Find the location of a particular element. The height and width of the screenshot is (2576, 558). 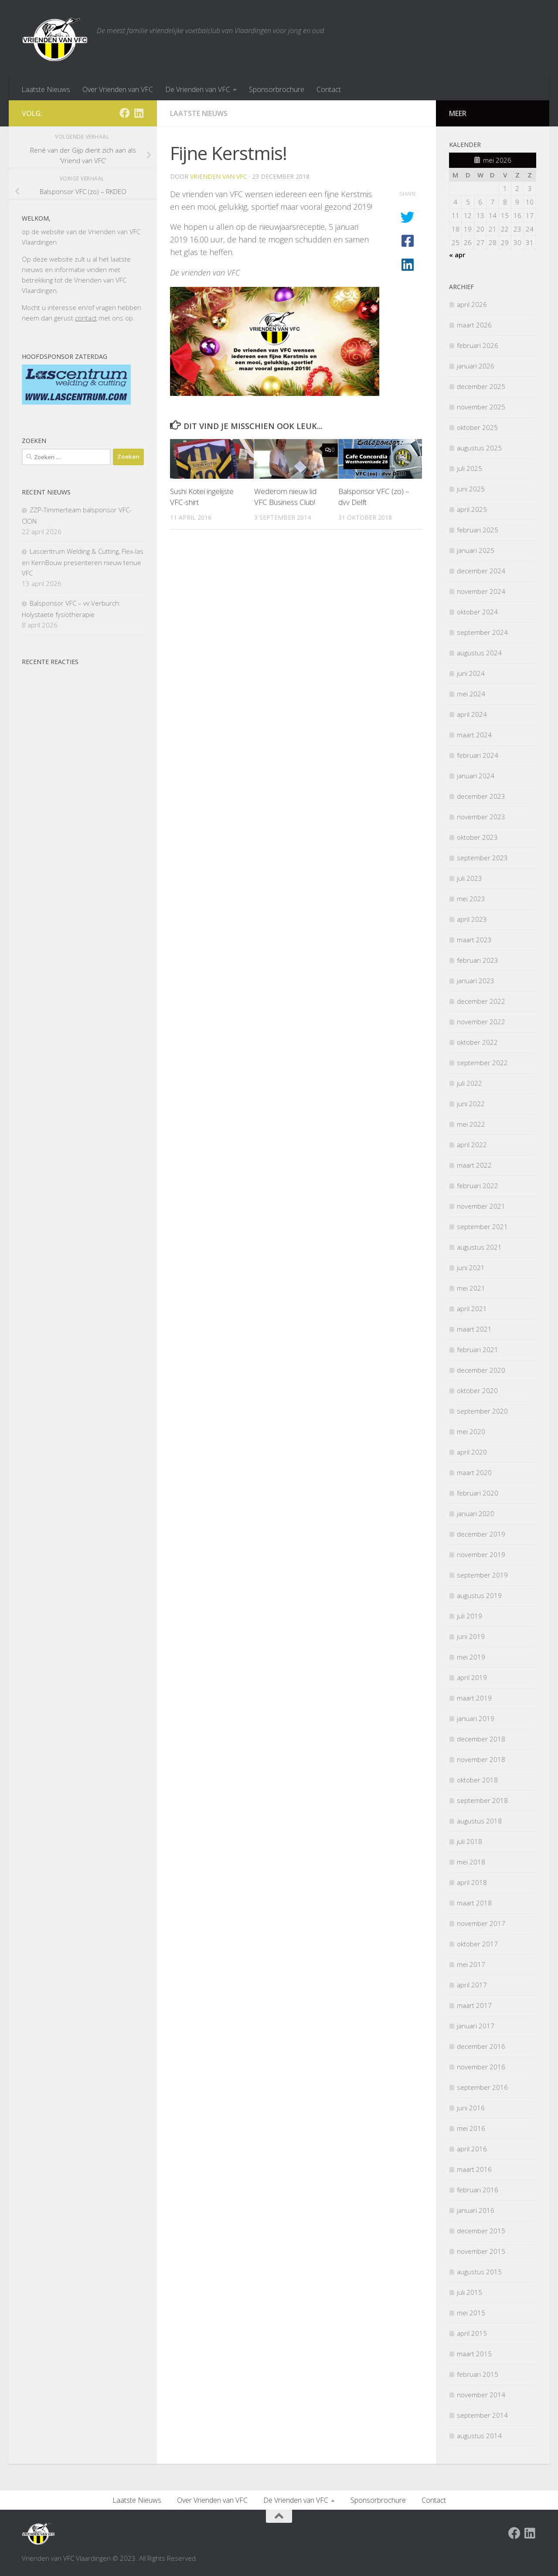

november 2016 is located at coordinates (481, 2066).